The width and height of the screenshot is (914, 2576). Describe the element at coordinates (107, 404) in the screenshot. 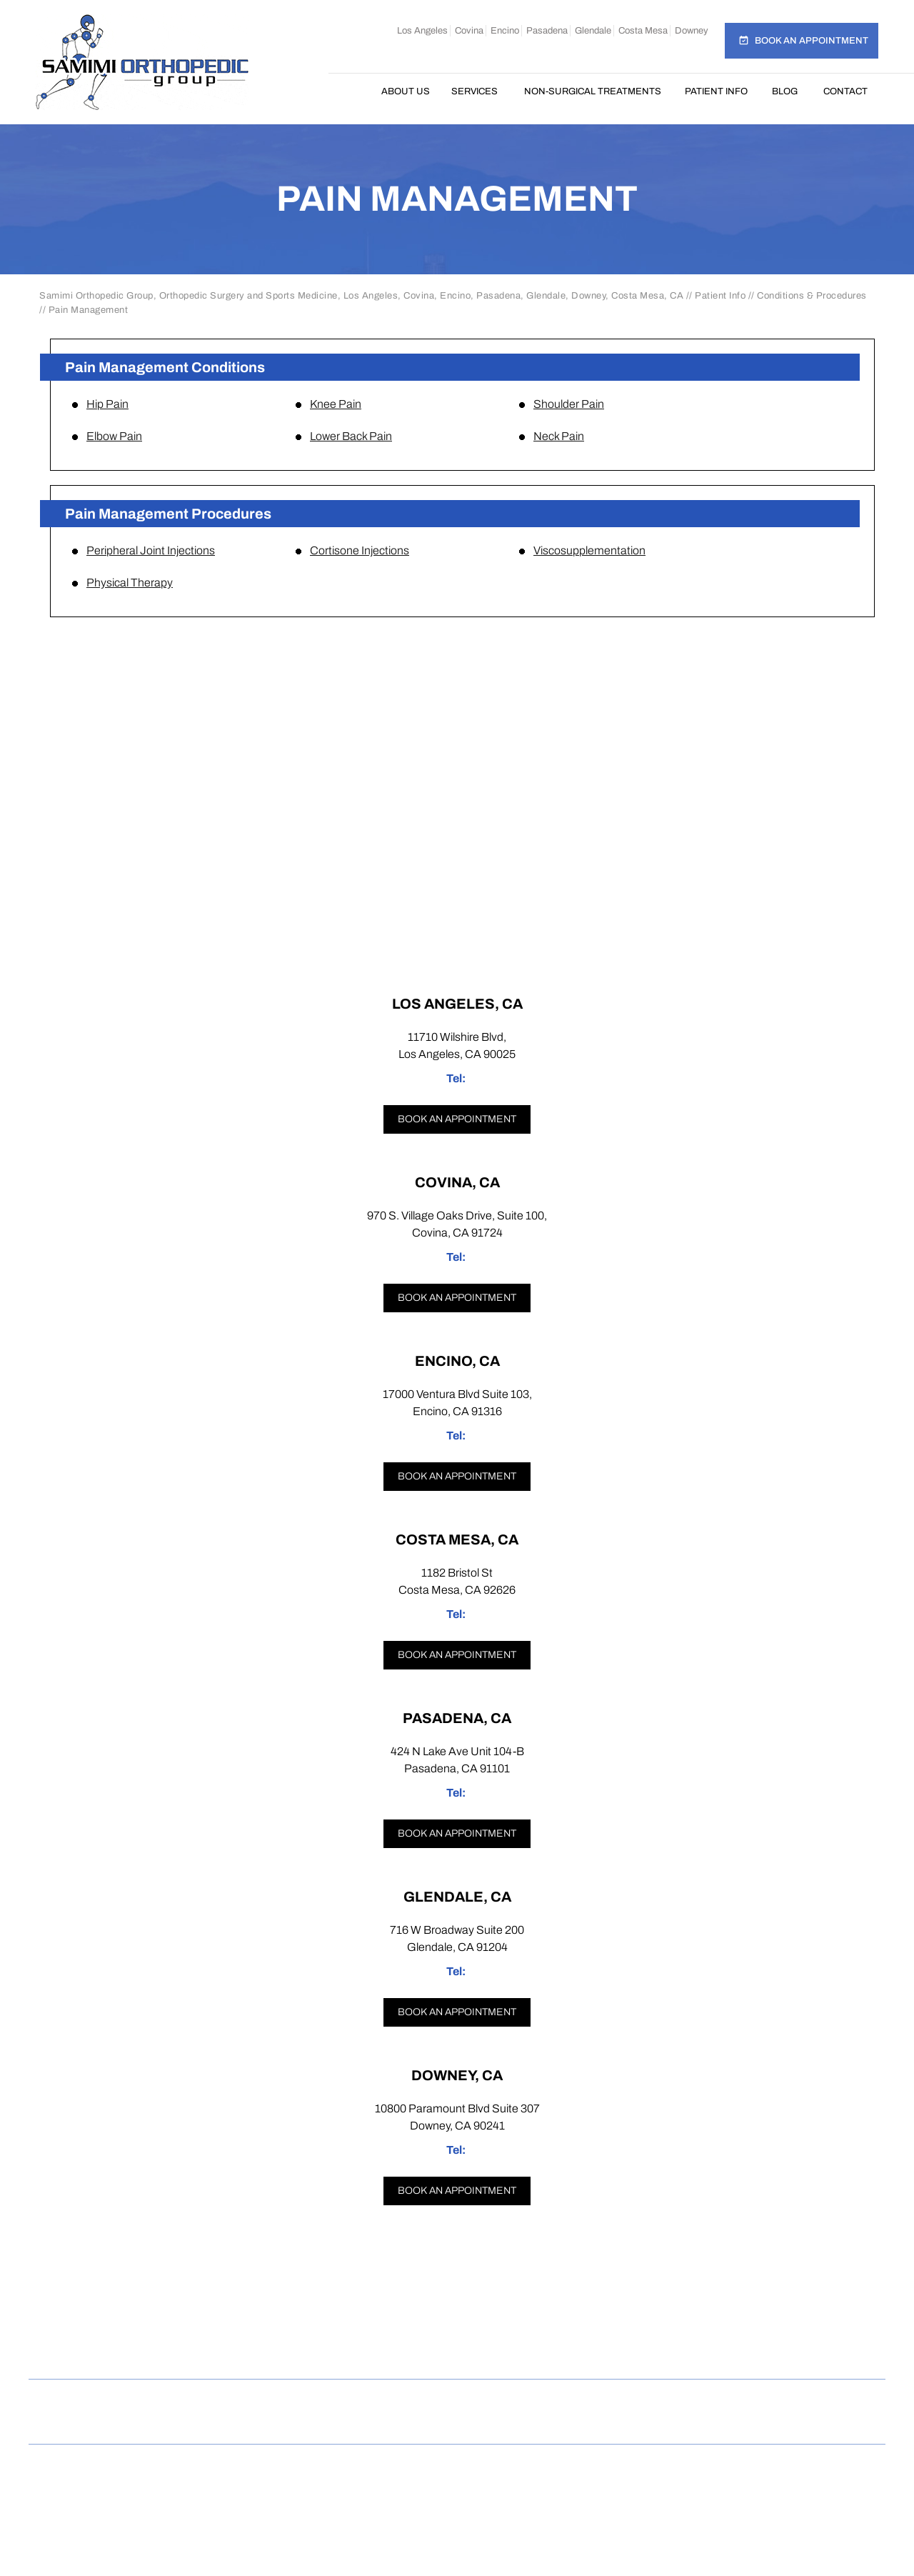

I see `Hip Pain` at that location.